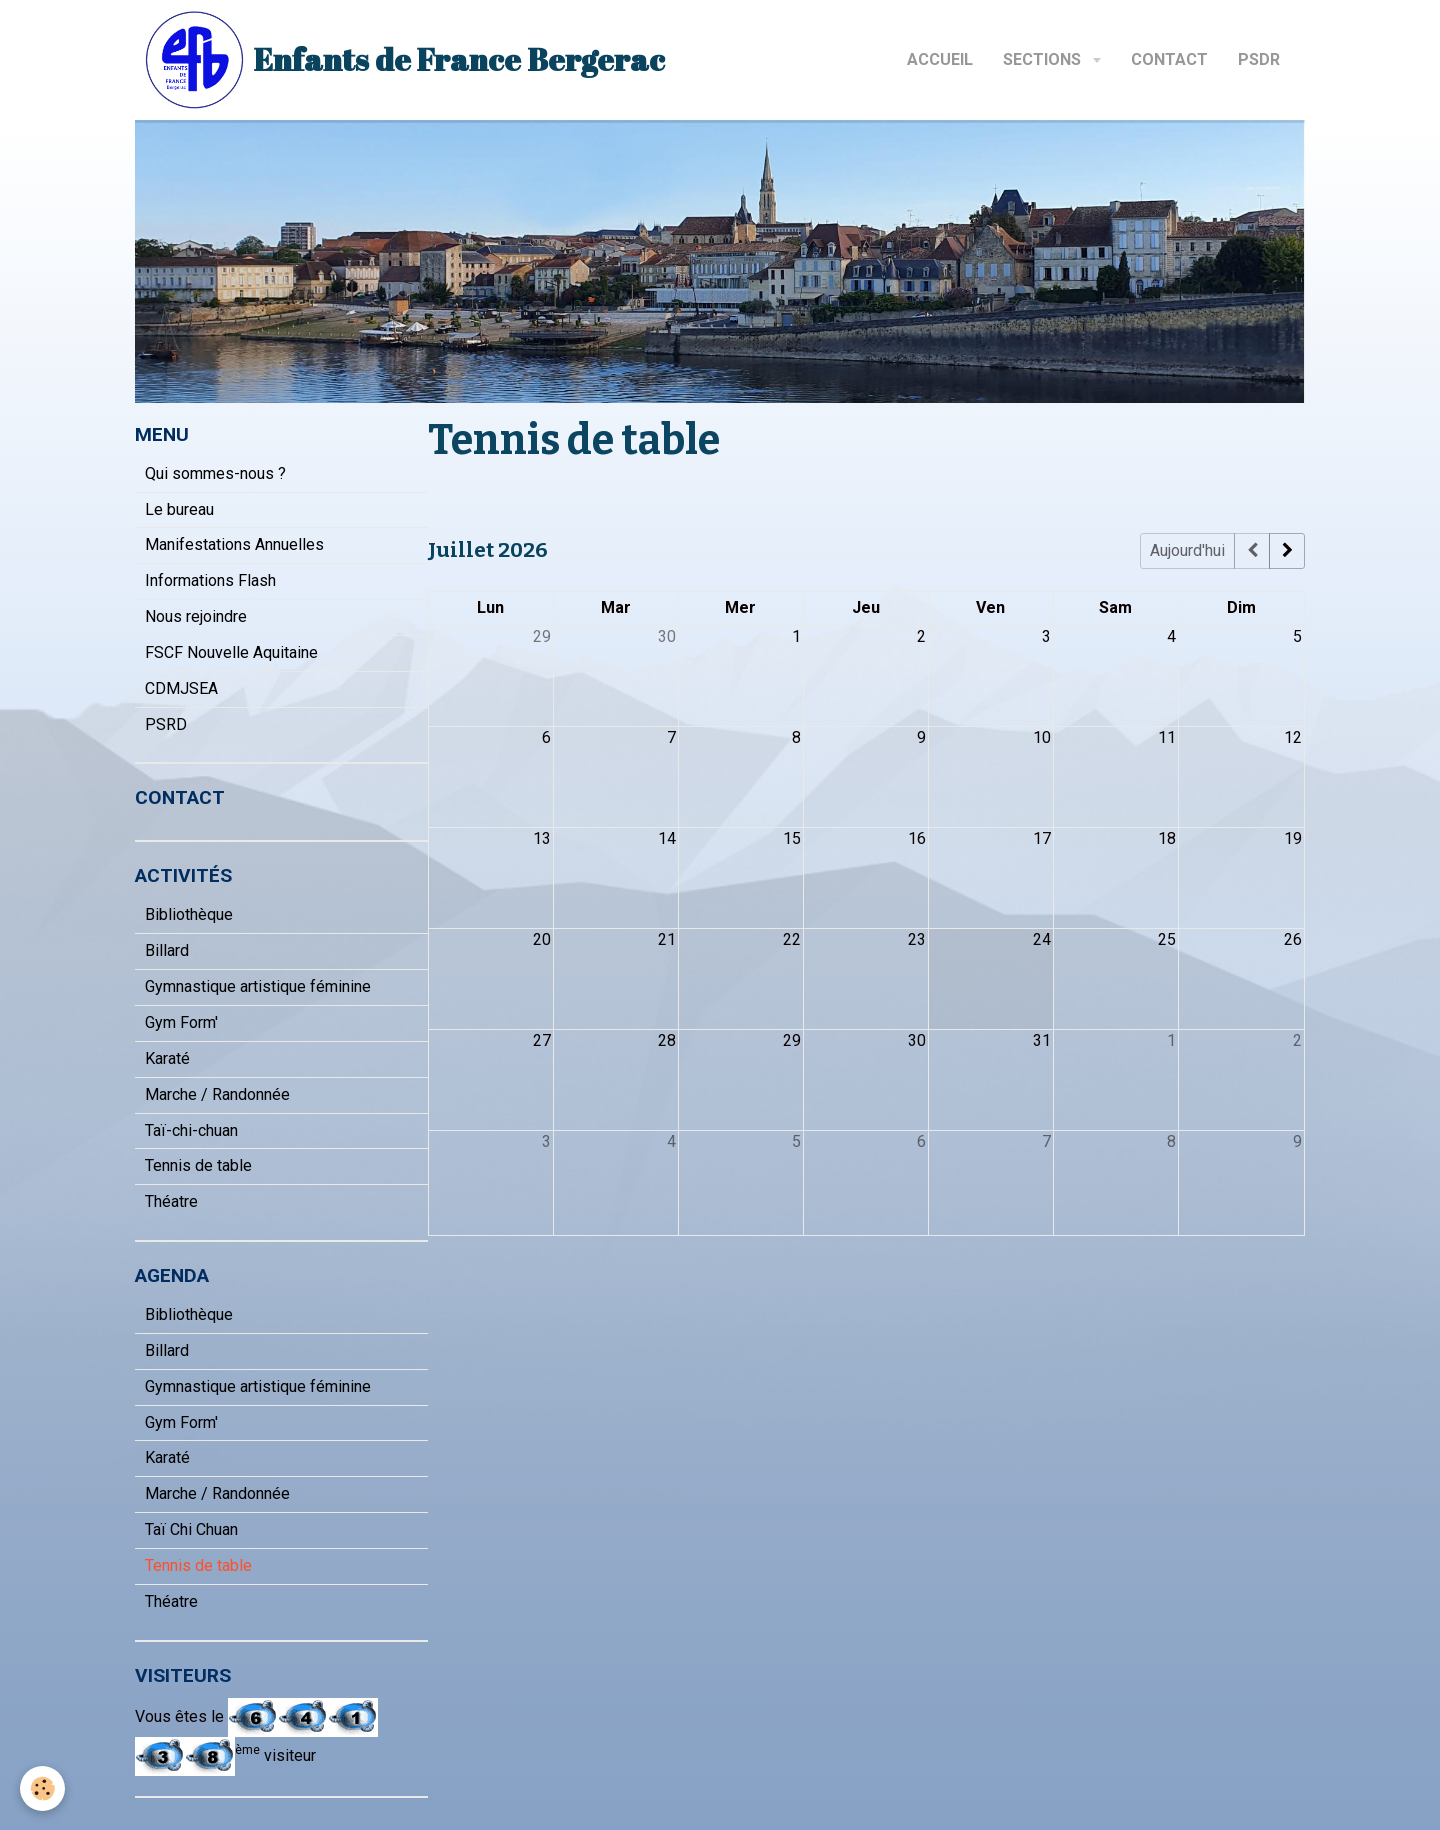 Image resolution: width=1440 pixels, height=1830 pixels. What do you see at coordinates (210, 580) in the screenshot?
I see `Informations Flash` at bounding box center [210, 580].